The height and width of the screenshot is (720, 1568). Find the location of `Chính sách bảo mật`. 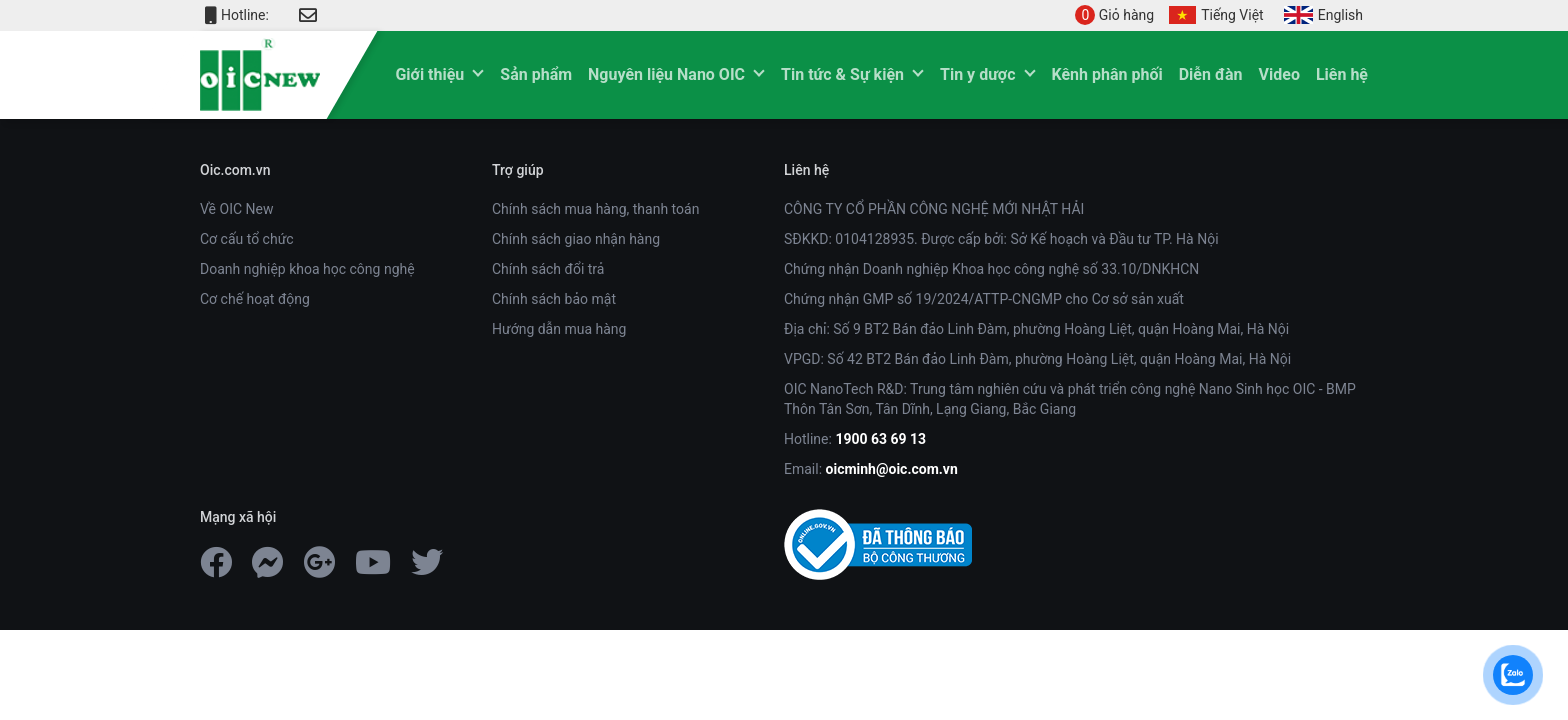

Chính sách bảo mật is located at coordinates (554, 299).